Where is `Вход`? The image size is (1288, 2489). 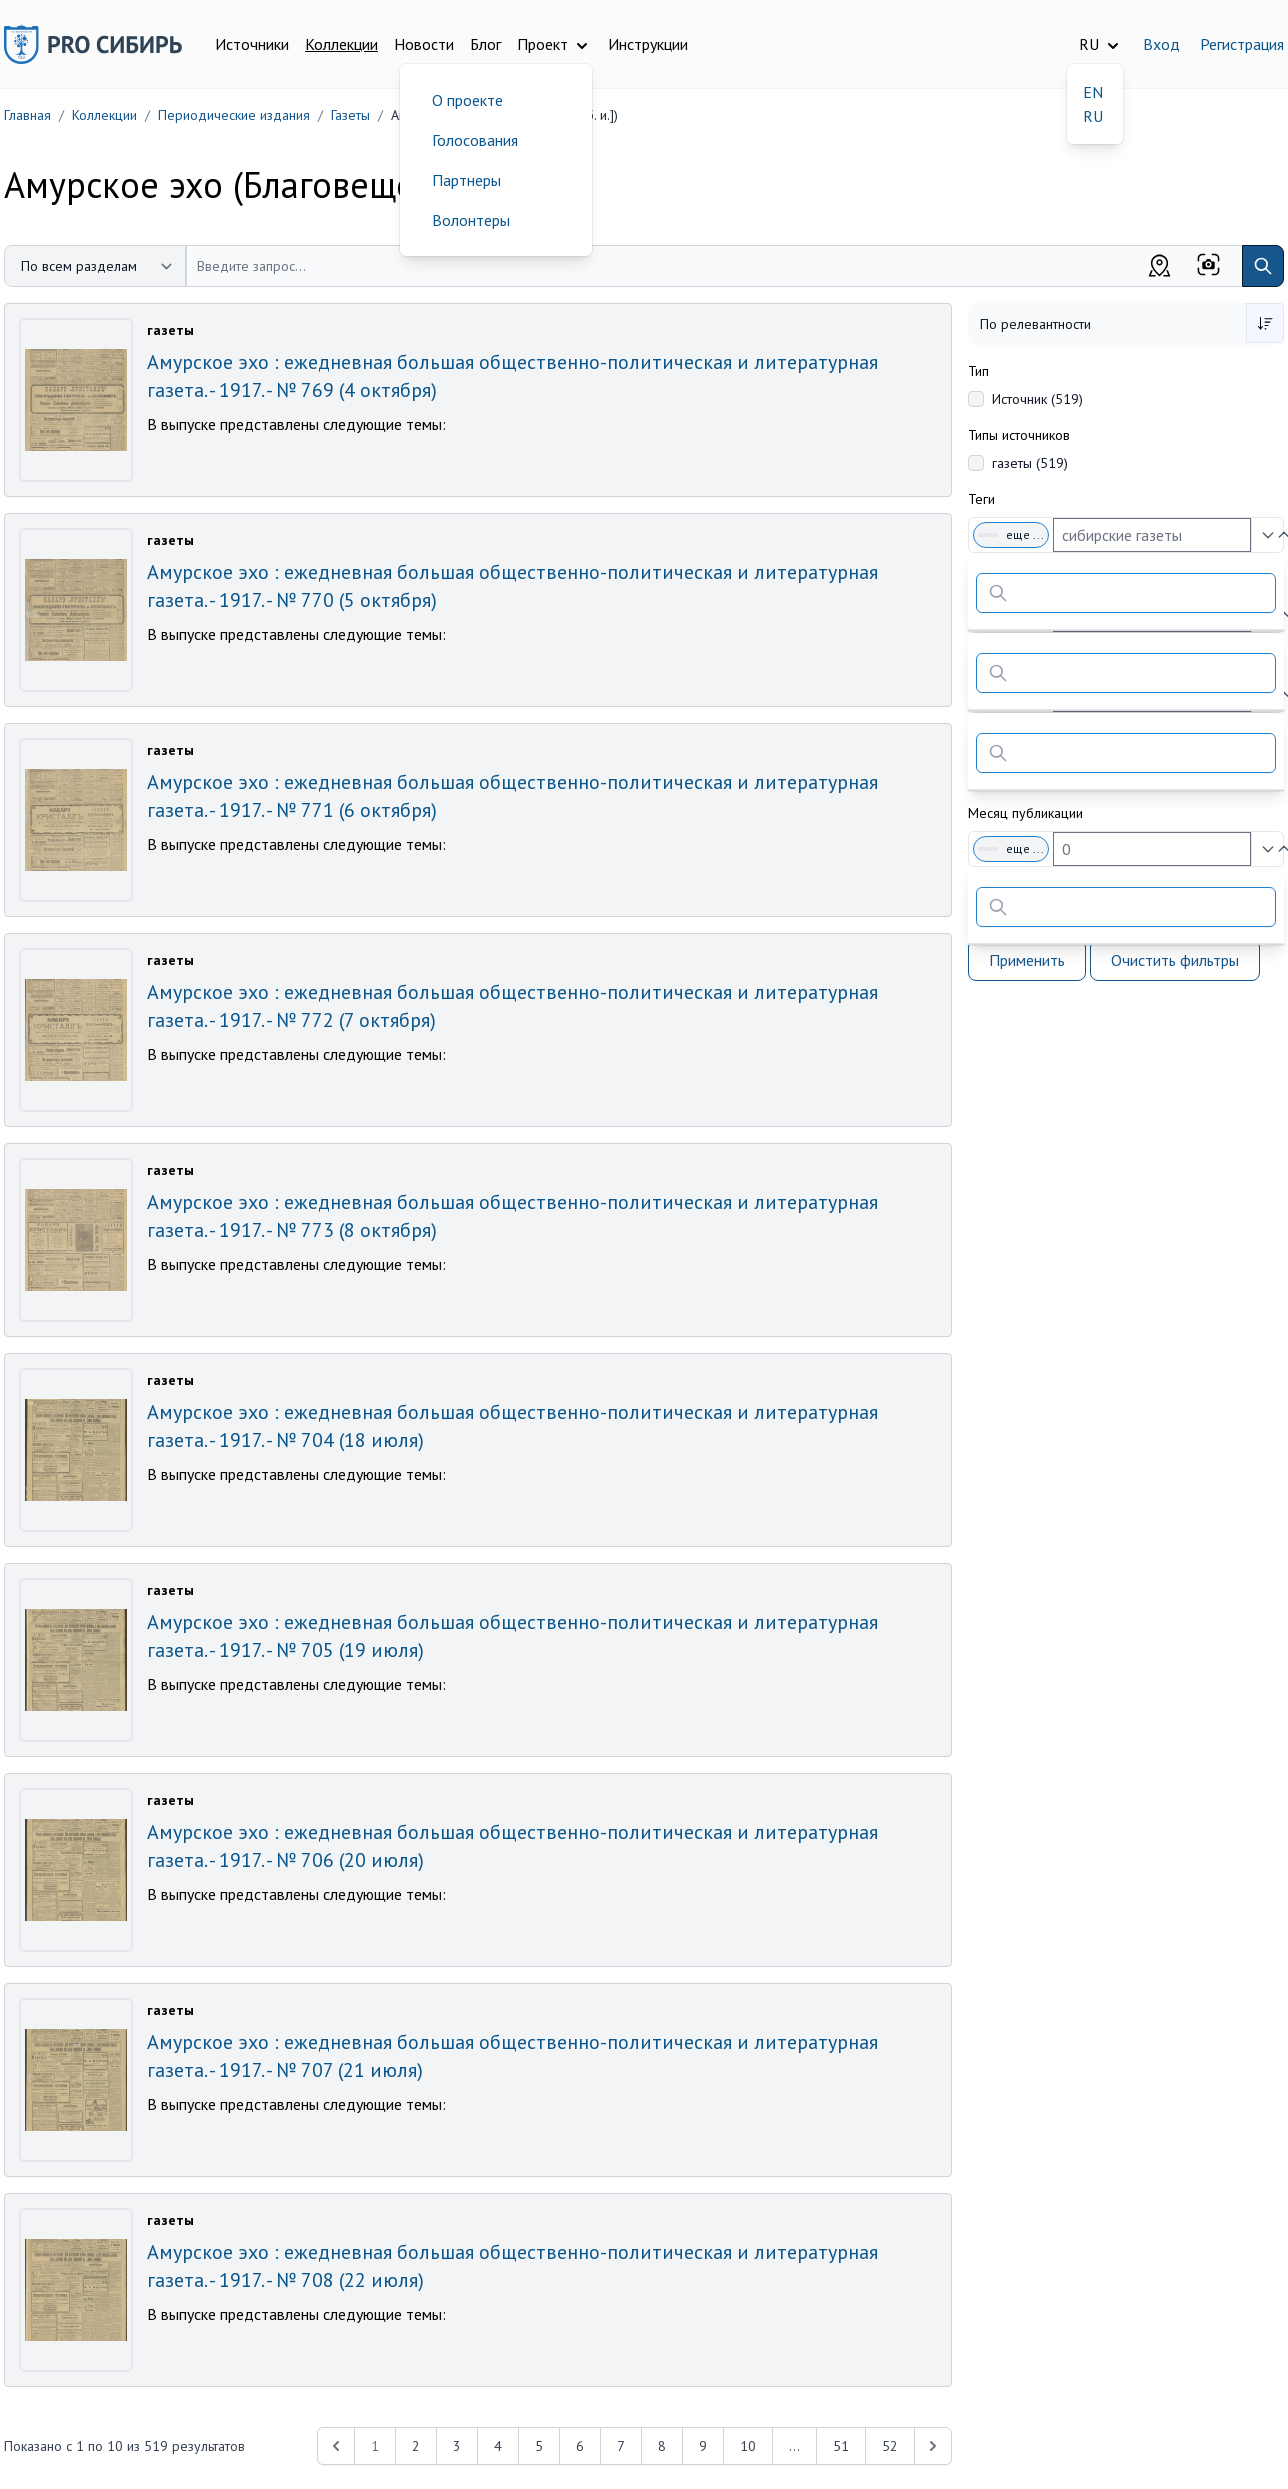 Вход is located at coordinates (1161, 44).